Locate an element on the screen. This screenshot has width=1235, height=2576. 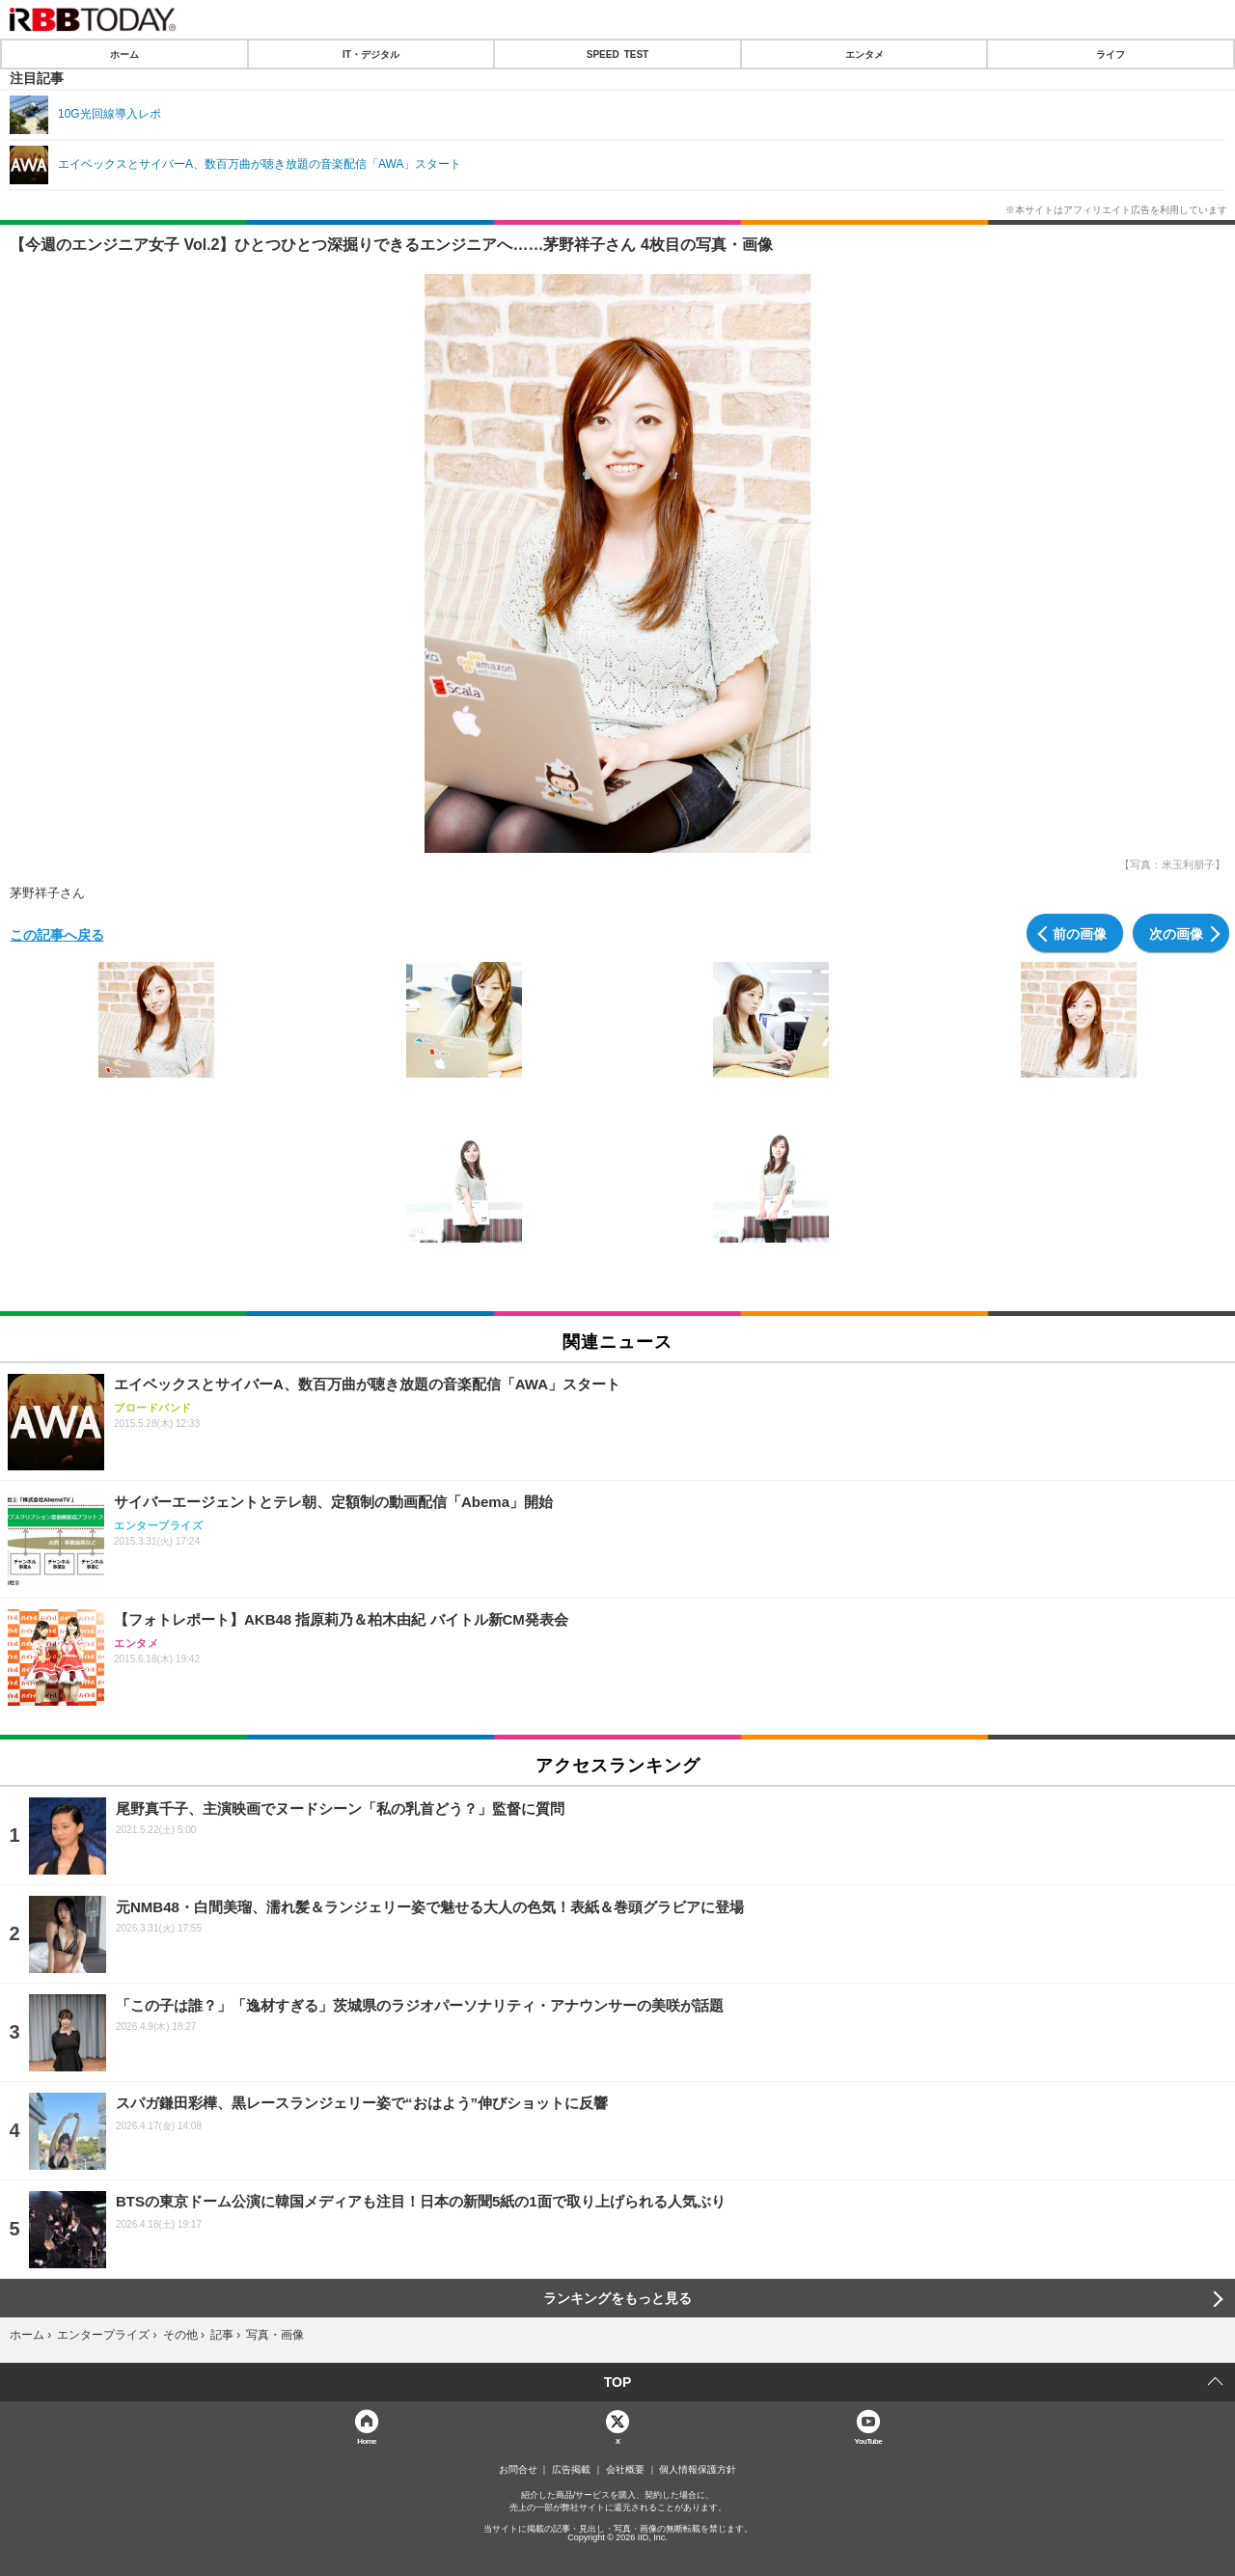
広告掲載 is located at coordinates (571, 2470).